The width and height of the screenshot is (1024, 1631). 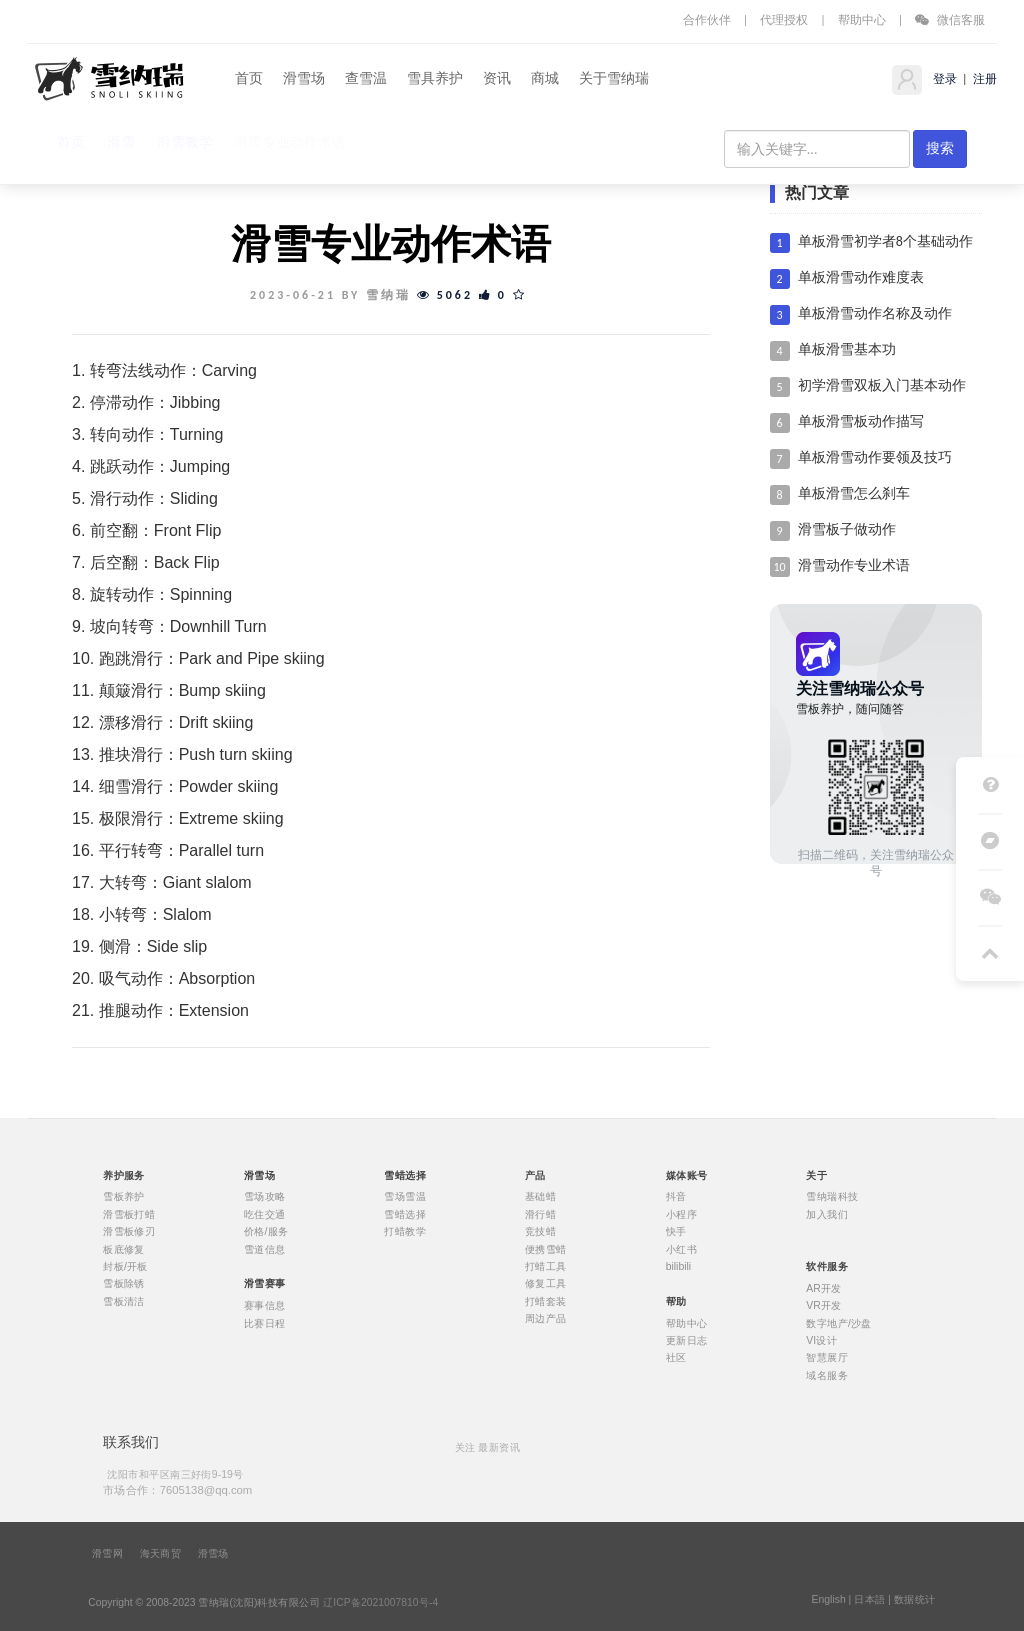 What do you see at coordinates (265, 1306) in the screenshot?
I see `赛事信息` at bounding box center [265, 1306].